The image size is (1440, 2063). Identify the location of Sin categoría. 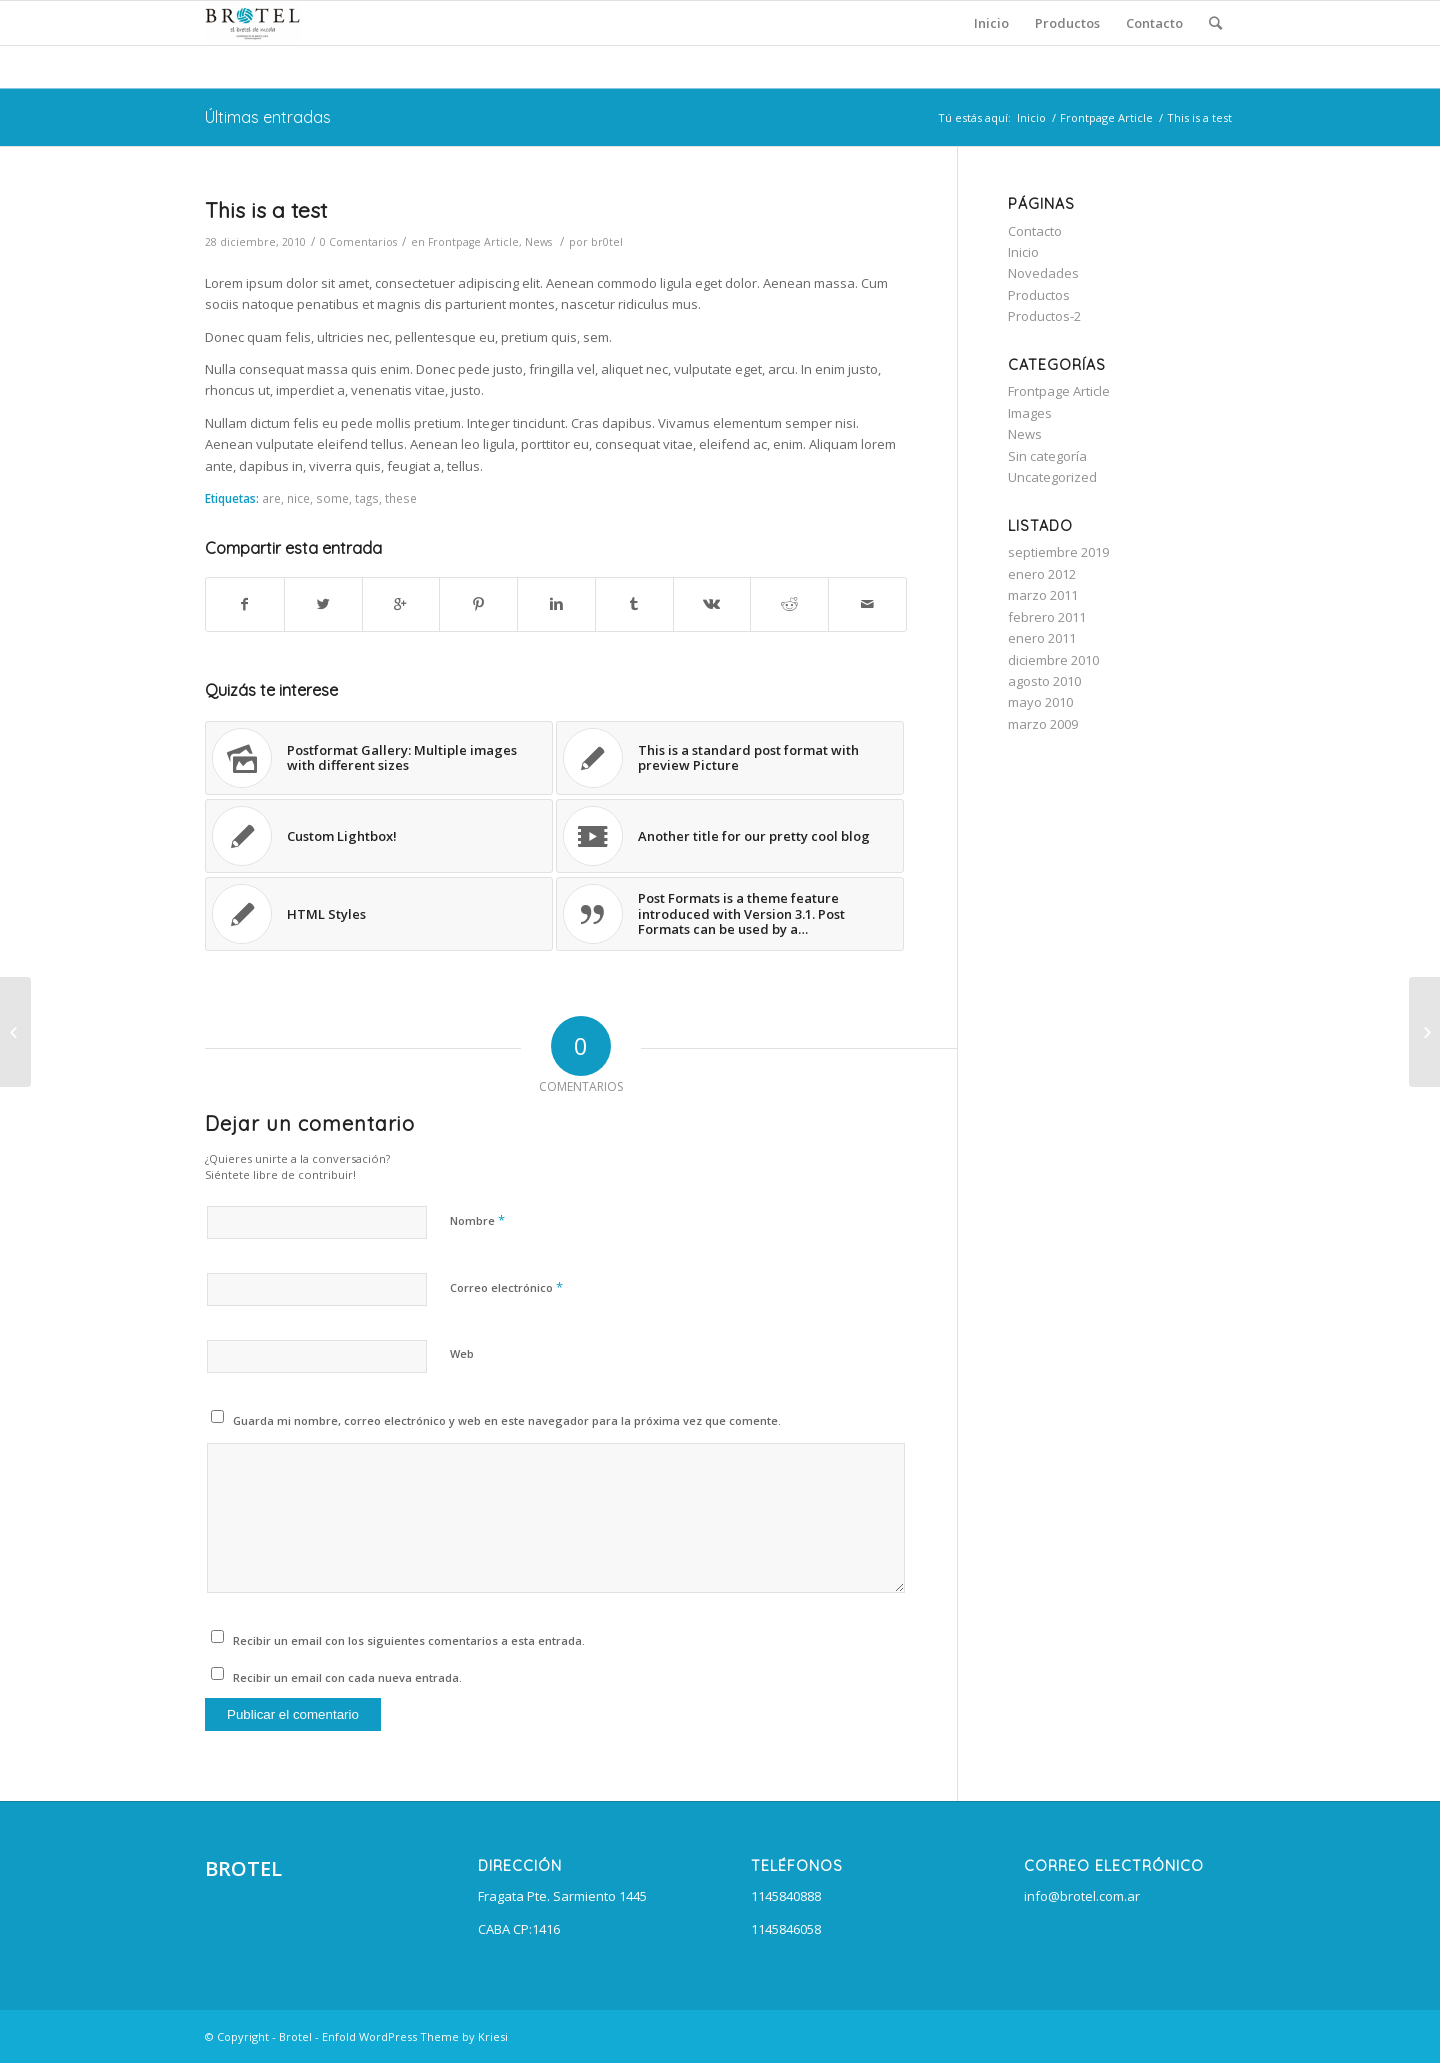
(1047, 456).